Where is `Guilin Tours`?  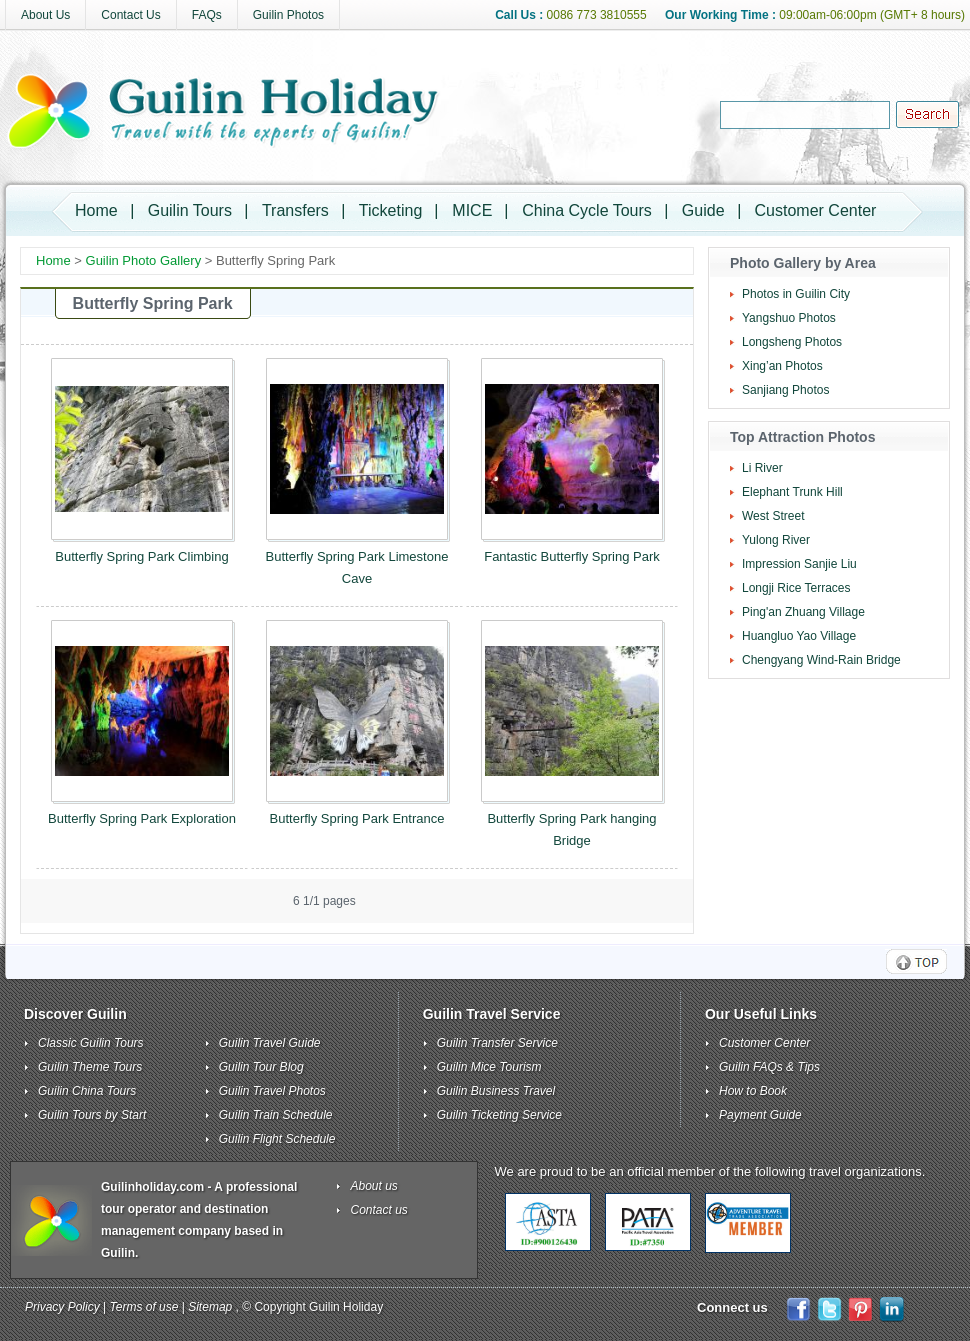 Guilin Tours is located at coordinates (190, 210).